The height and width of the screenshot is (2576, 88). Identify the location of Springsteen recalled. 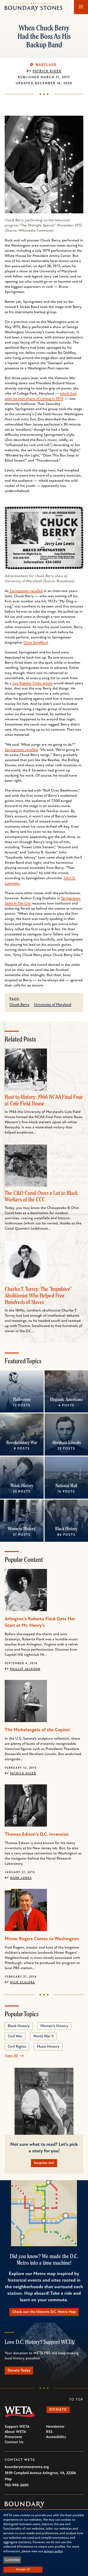
(26, 591).